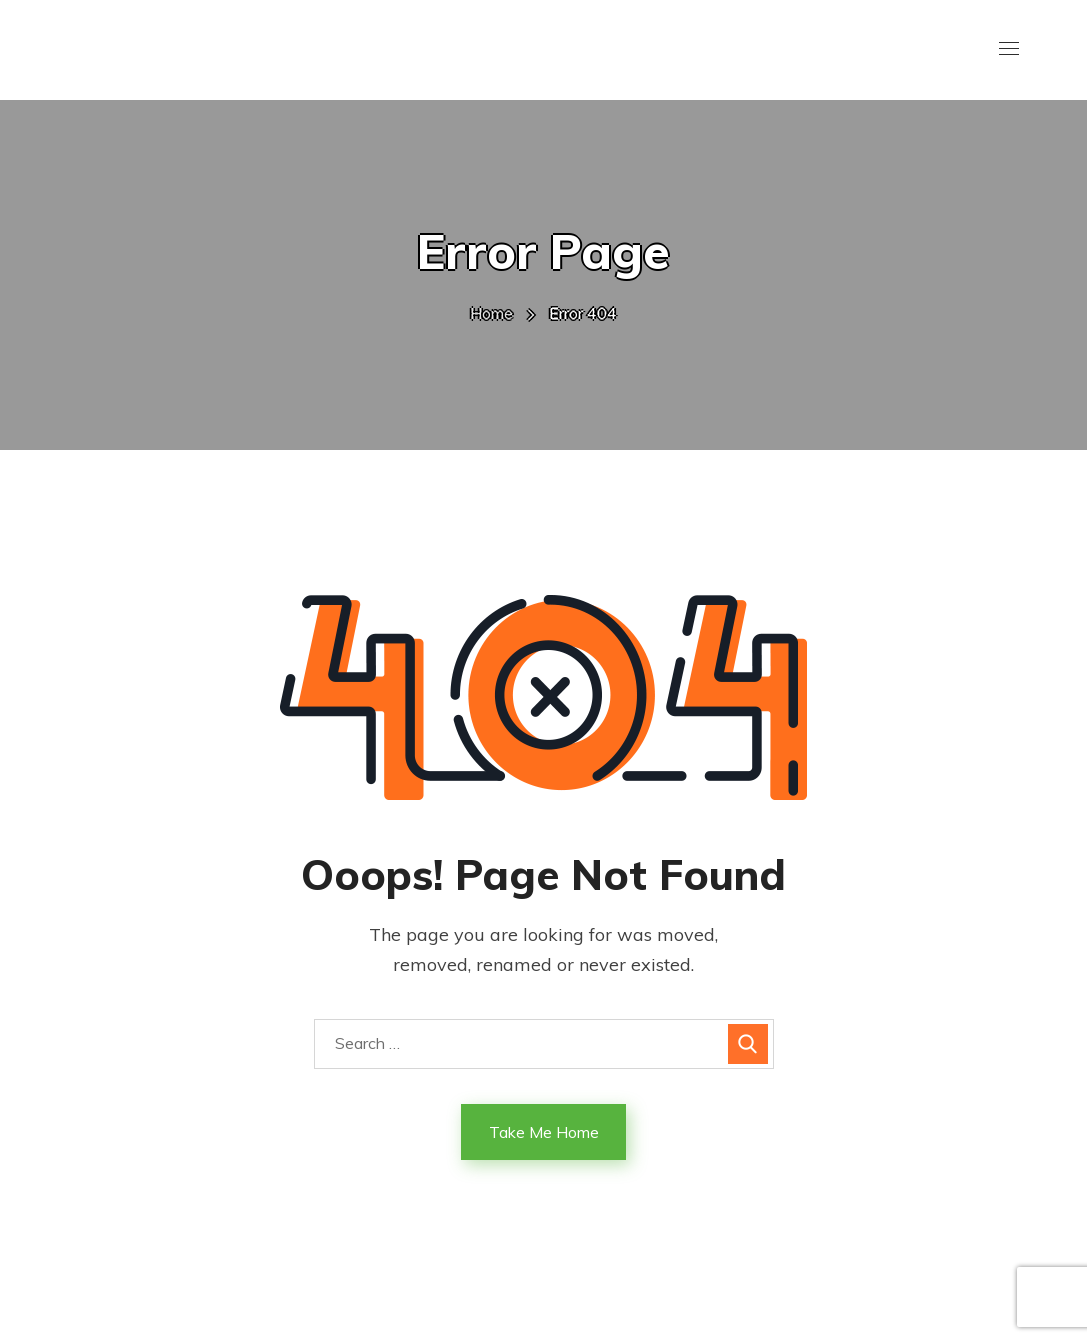  What do you see at coordinates (491, 313) in the screenshot?
I see `Home` at bounding box center [491, 313].